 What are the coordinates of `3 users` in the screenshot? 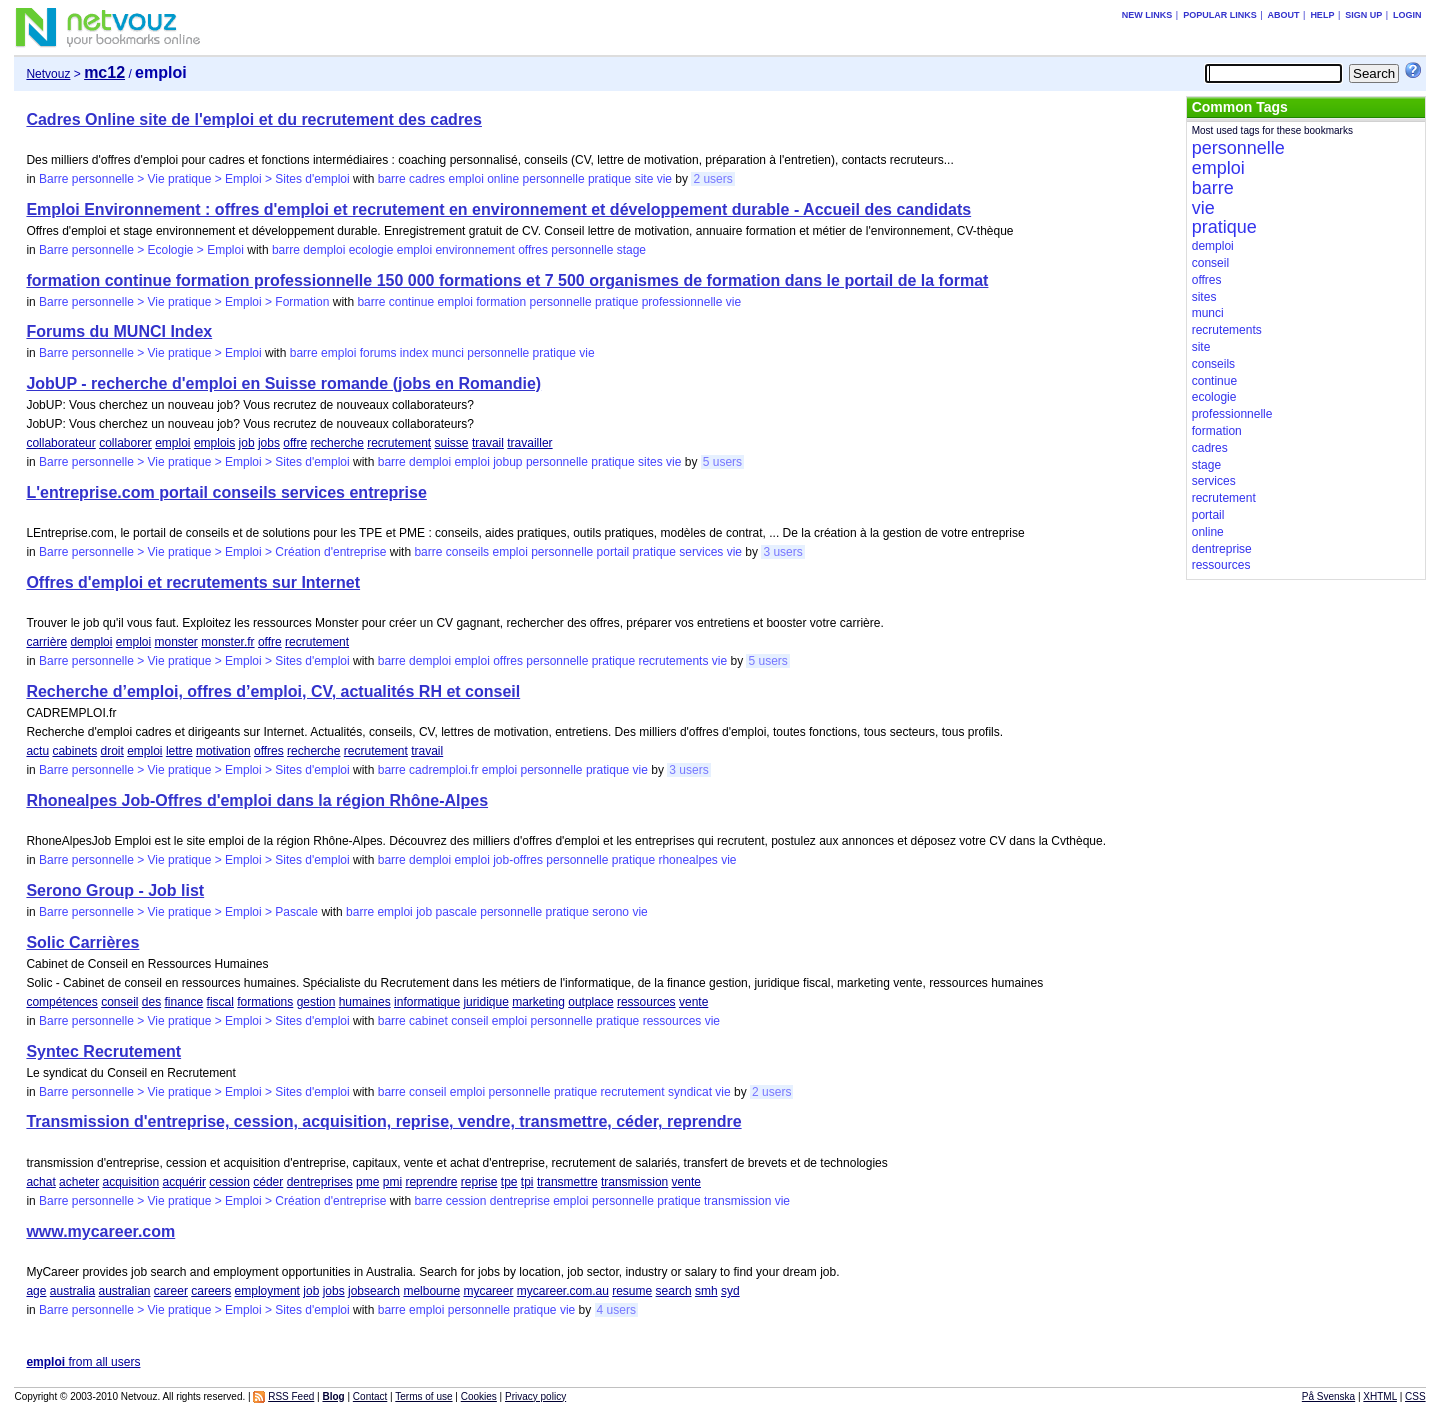 It's located at (782, 552).